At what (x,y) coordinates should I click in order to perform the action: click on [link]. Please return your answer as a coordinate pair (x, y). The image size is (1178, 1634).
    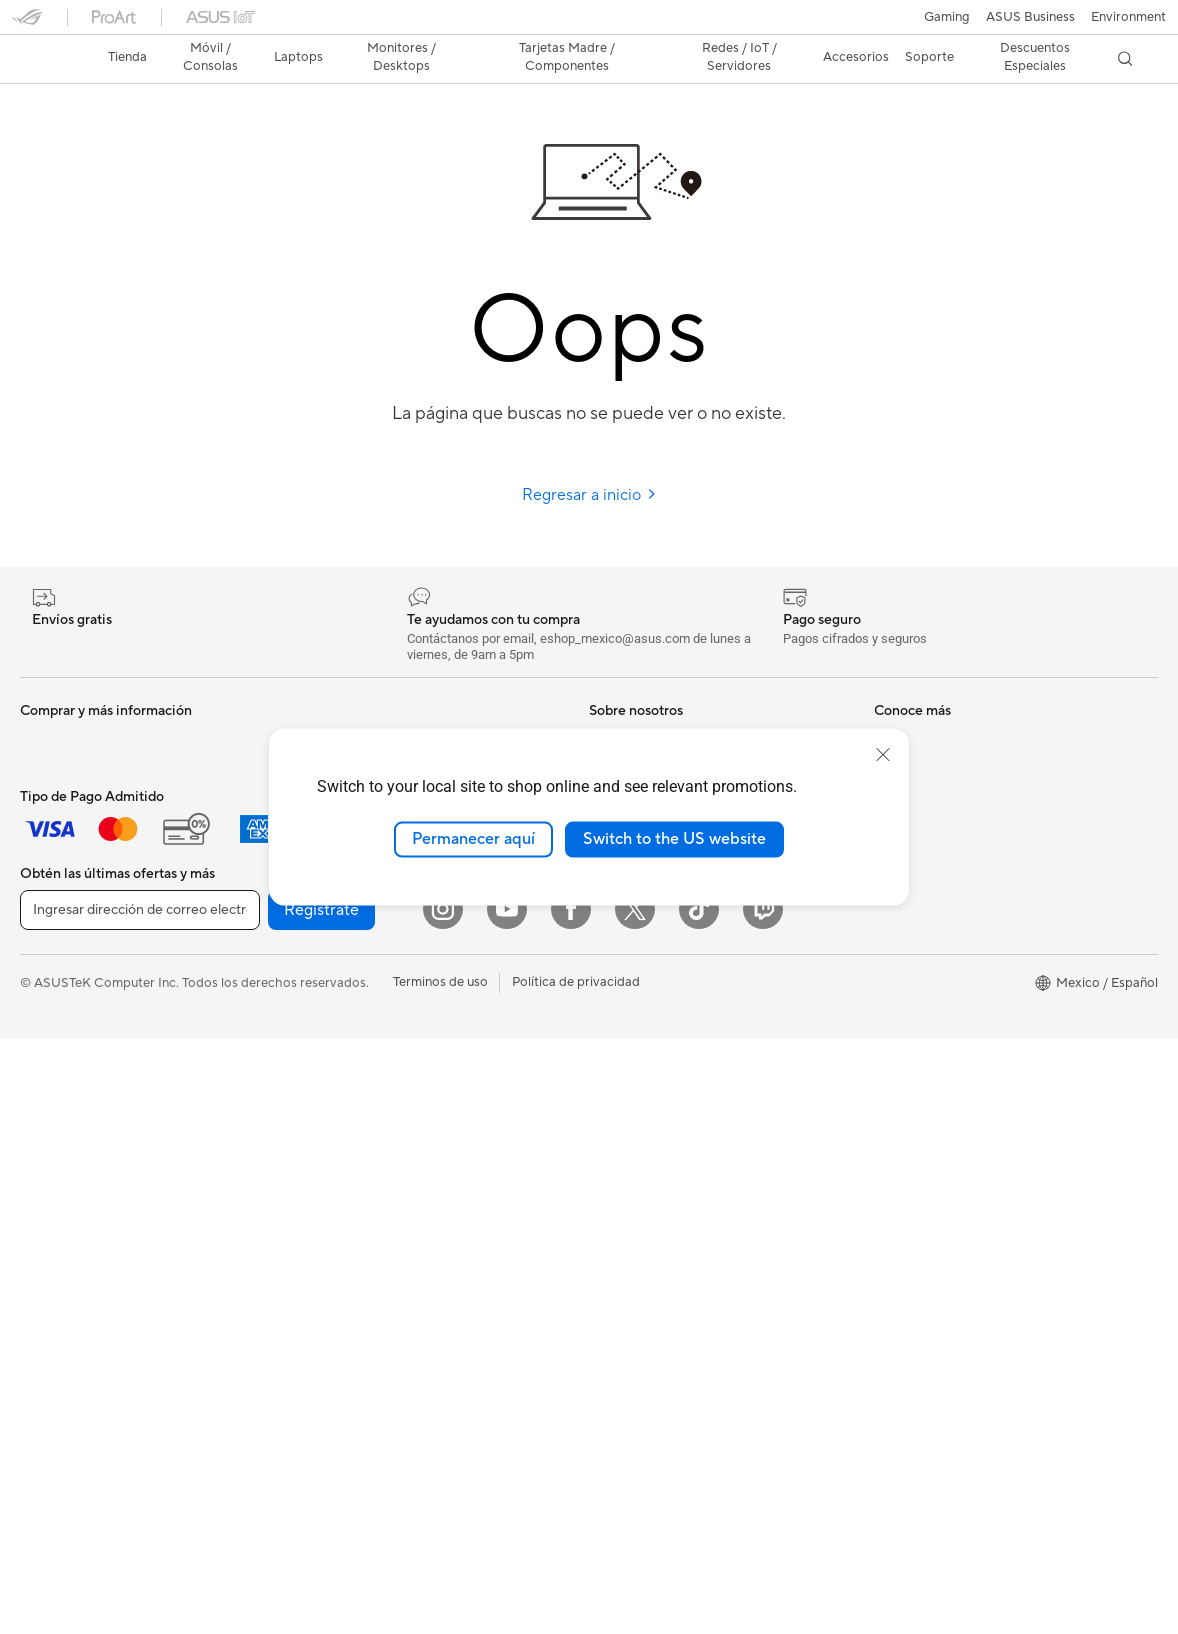
    Looking at the image, I should click on (589, 24).